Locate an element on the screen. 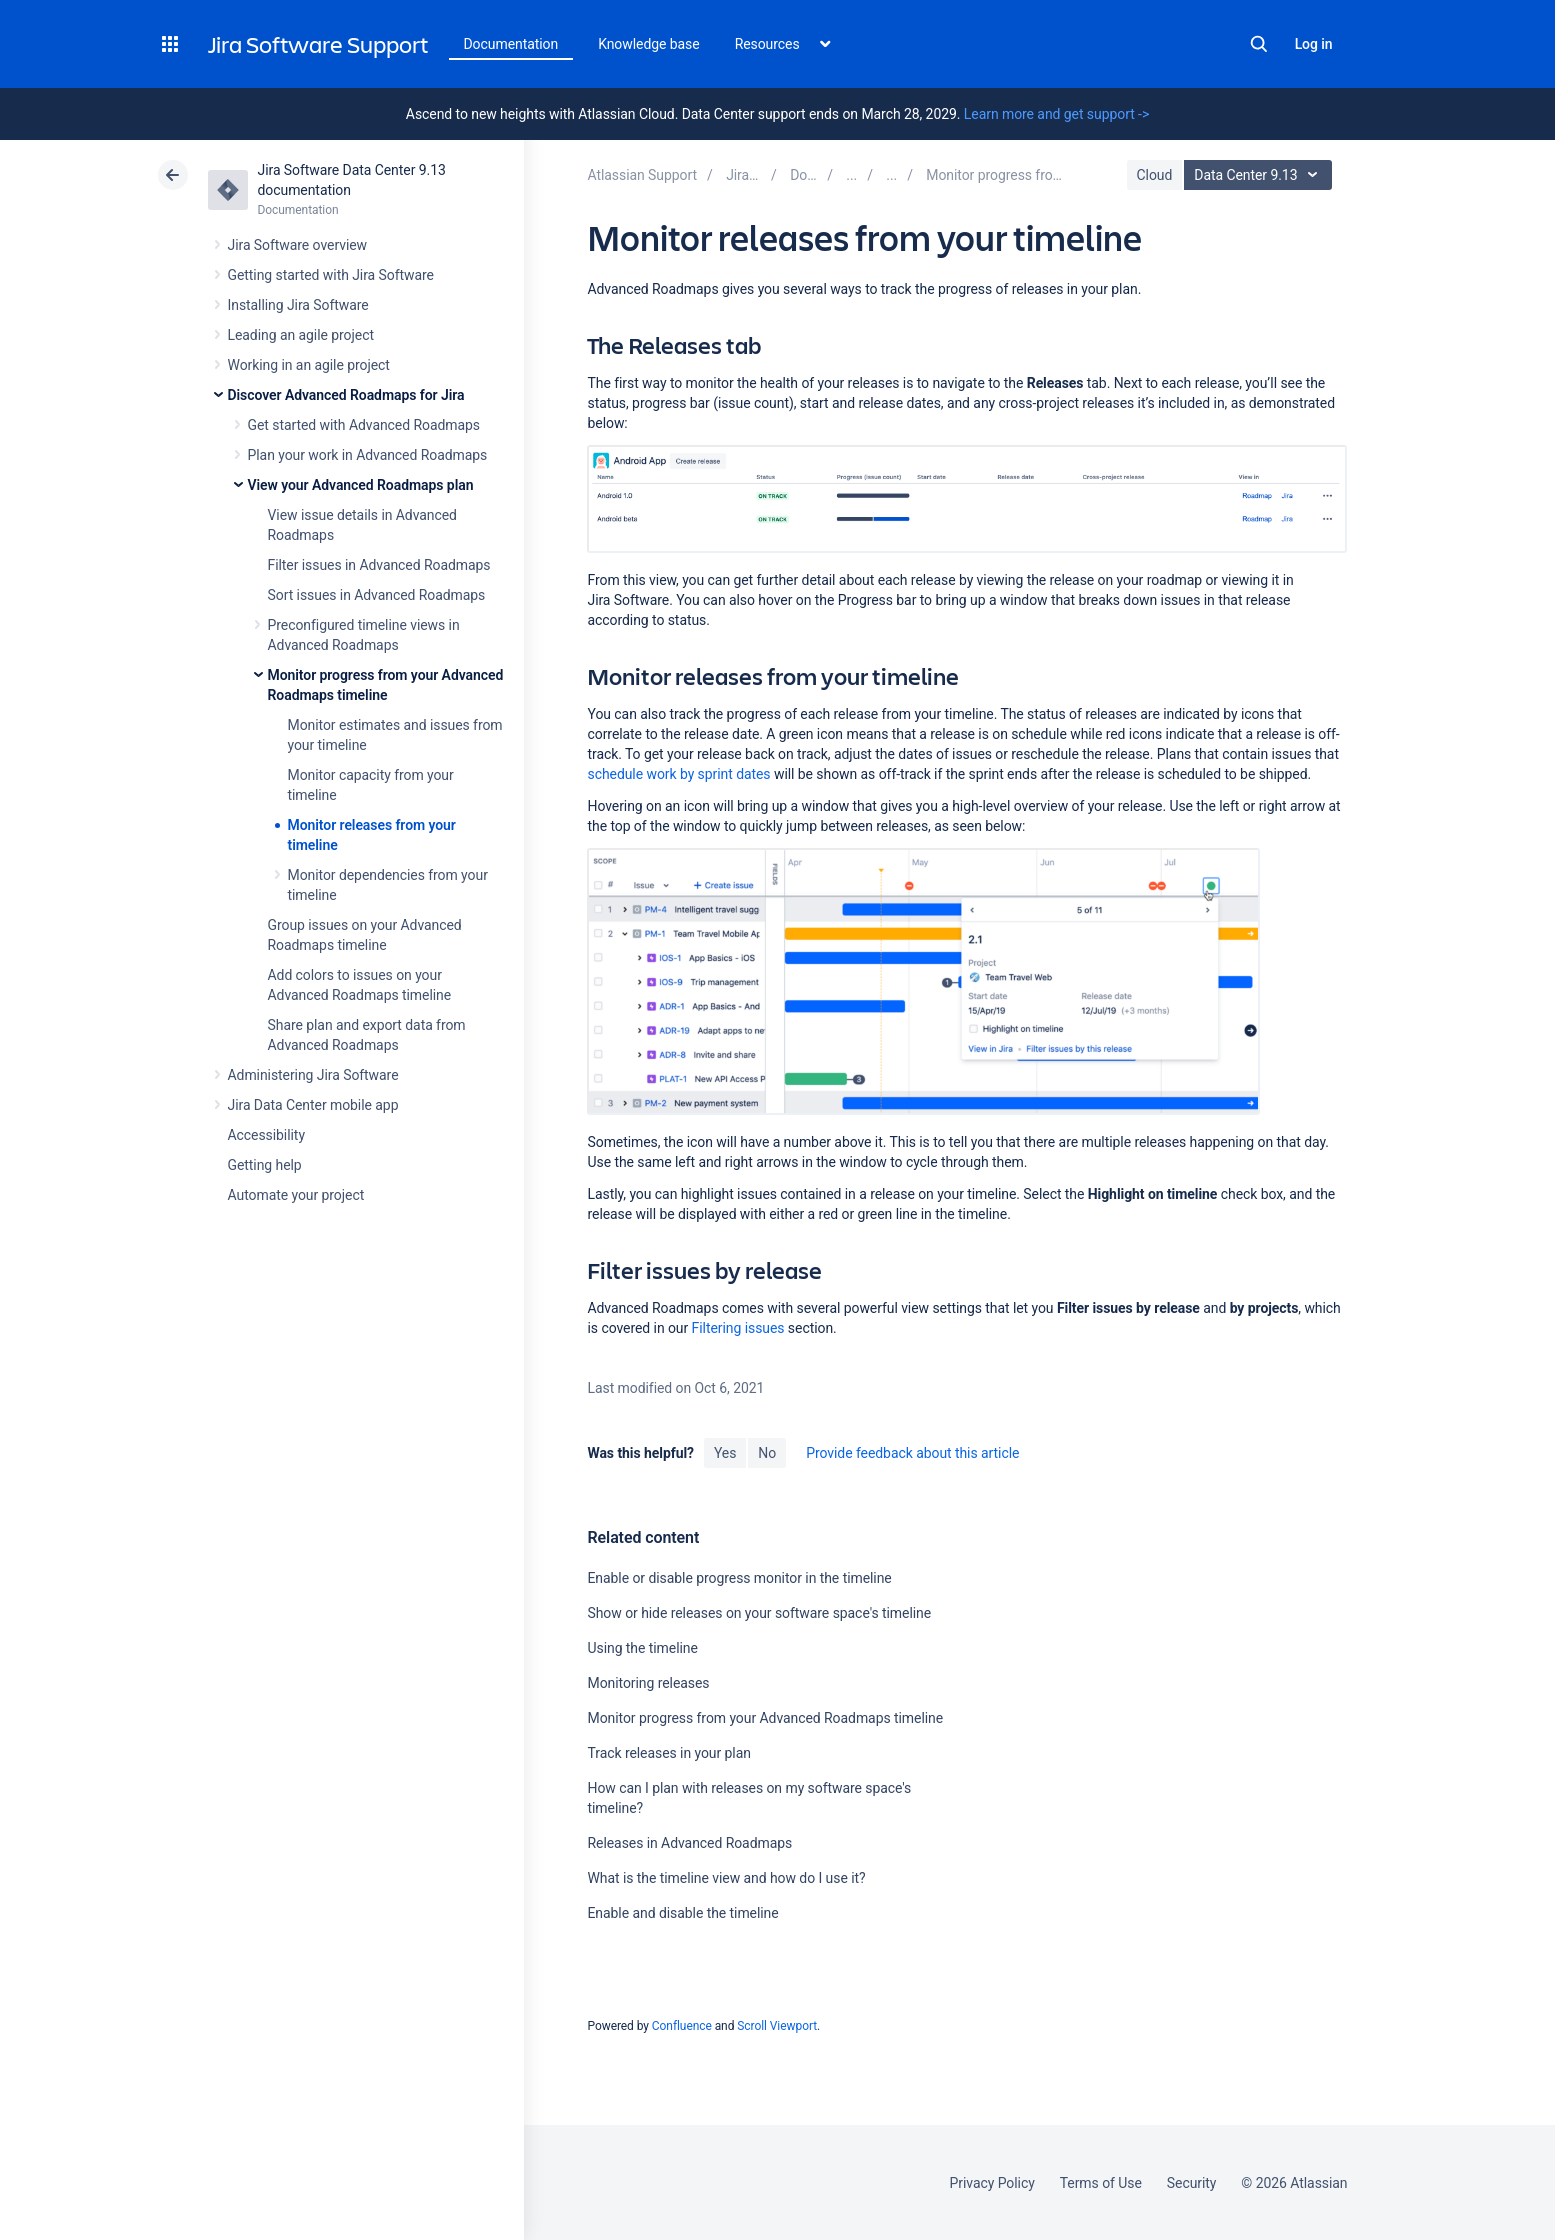 This screenshot has width=1555, height=2240. Get started with Advanced Roadmaps is located at coordinates (364, 425).